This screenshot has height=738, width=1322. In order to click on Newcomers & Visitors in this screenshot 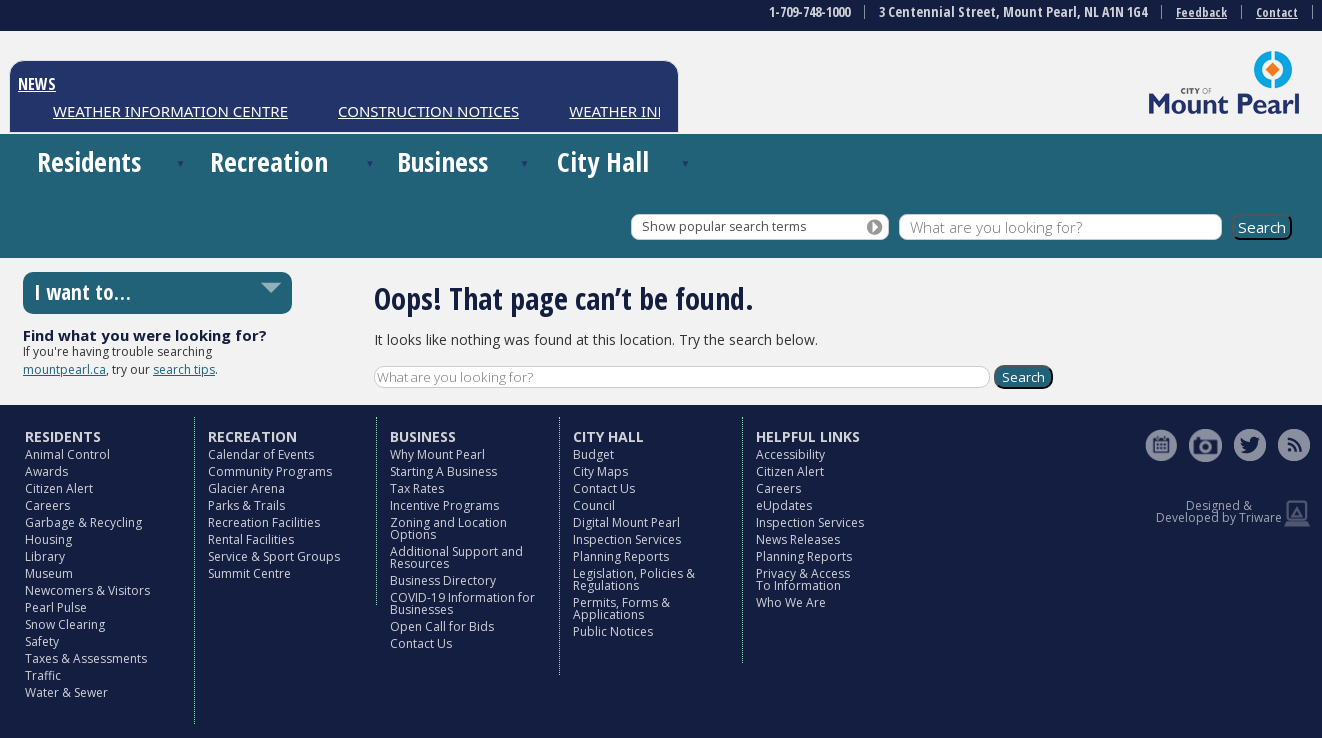, I will do `click(87, 590)`.